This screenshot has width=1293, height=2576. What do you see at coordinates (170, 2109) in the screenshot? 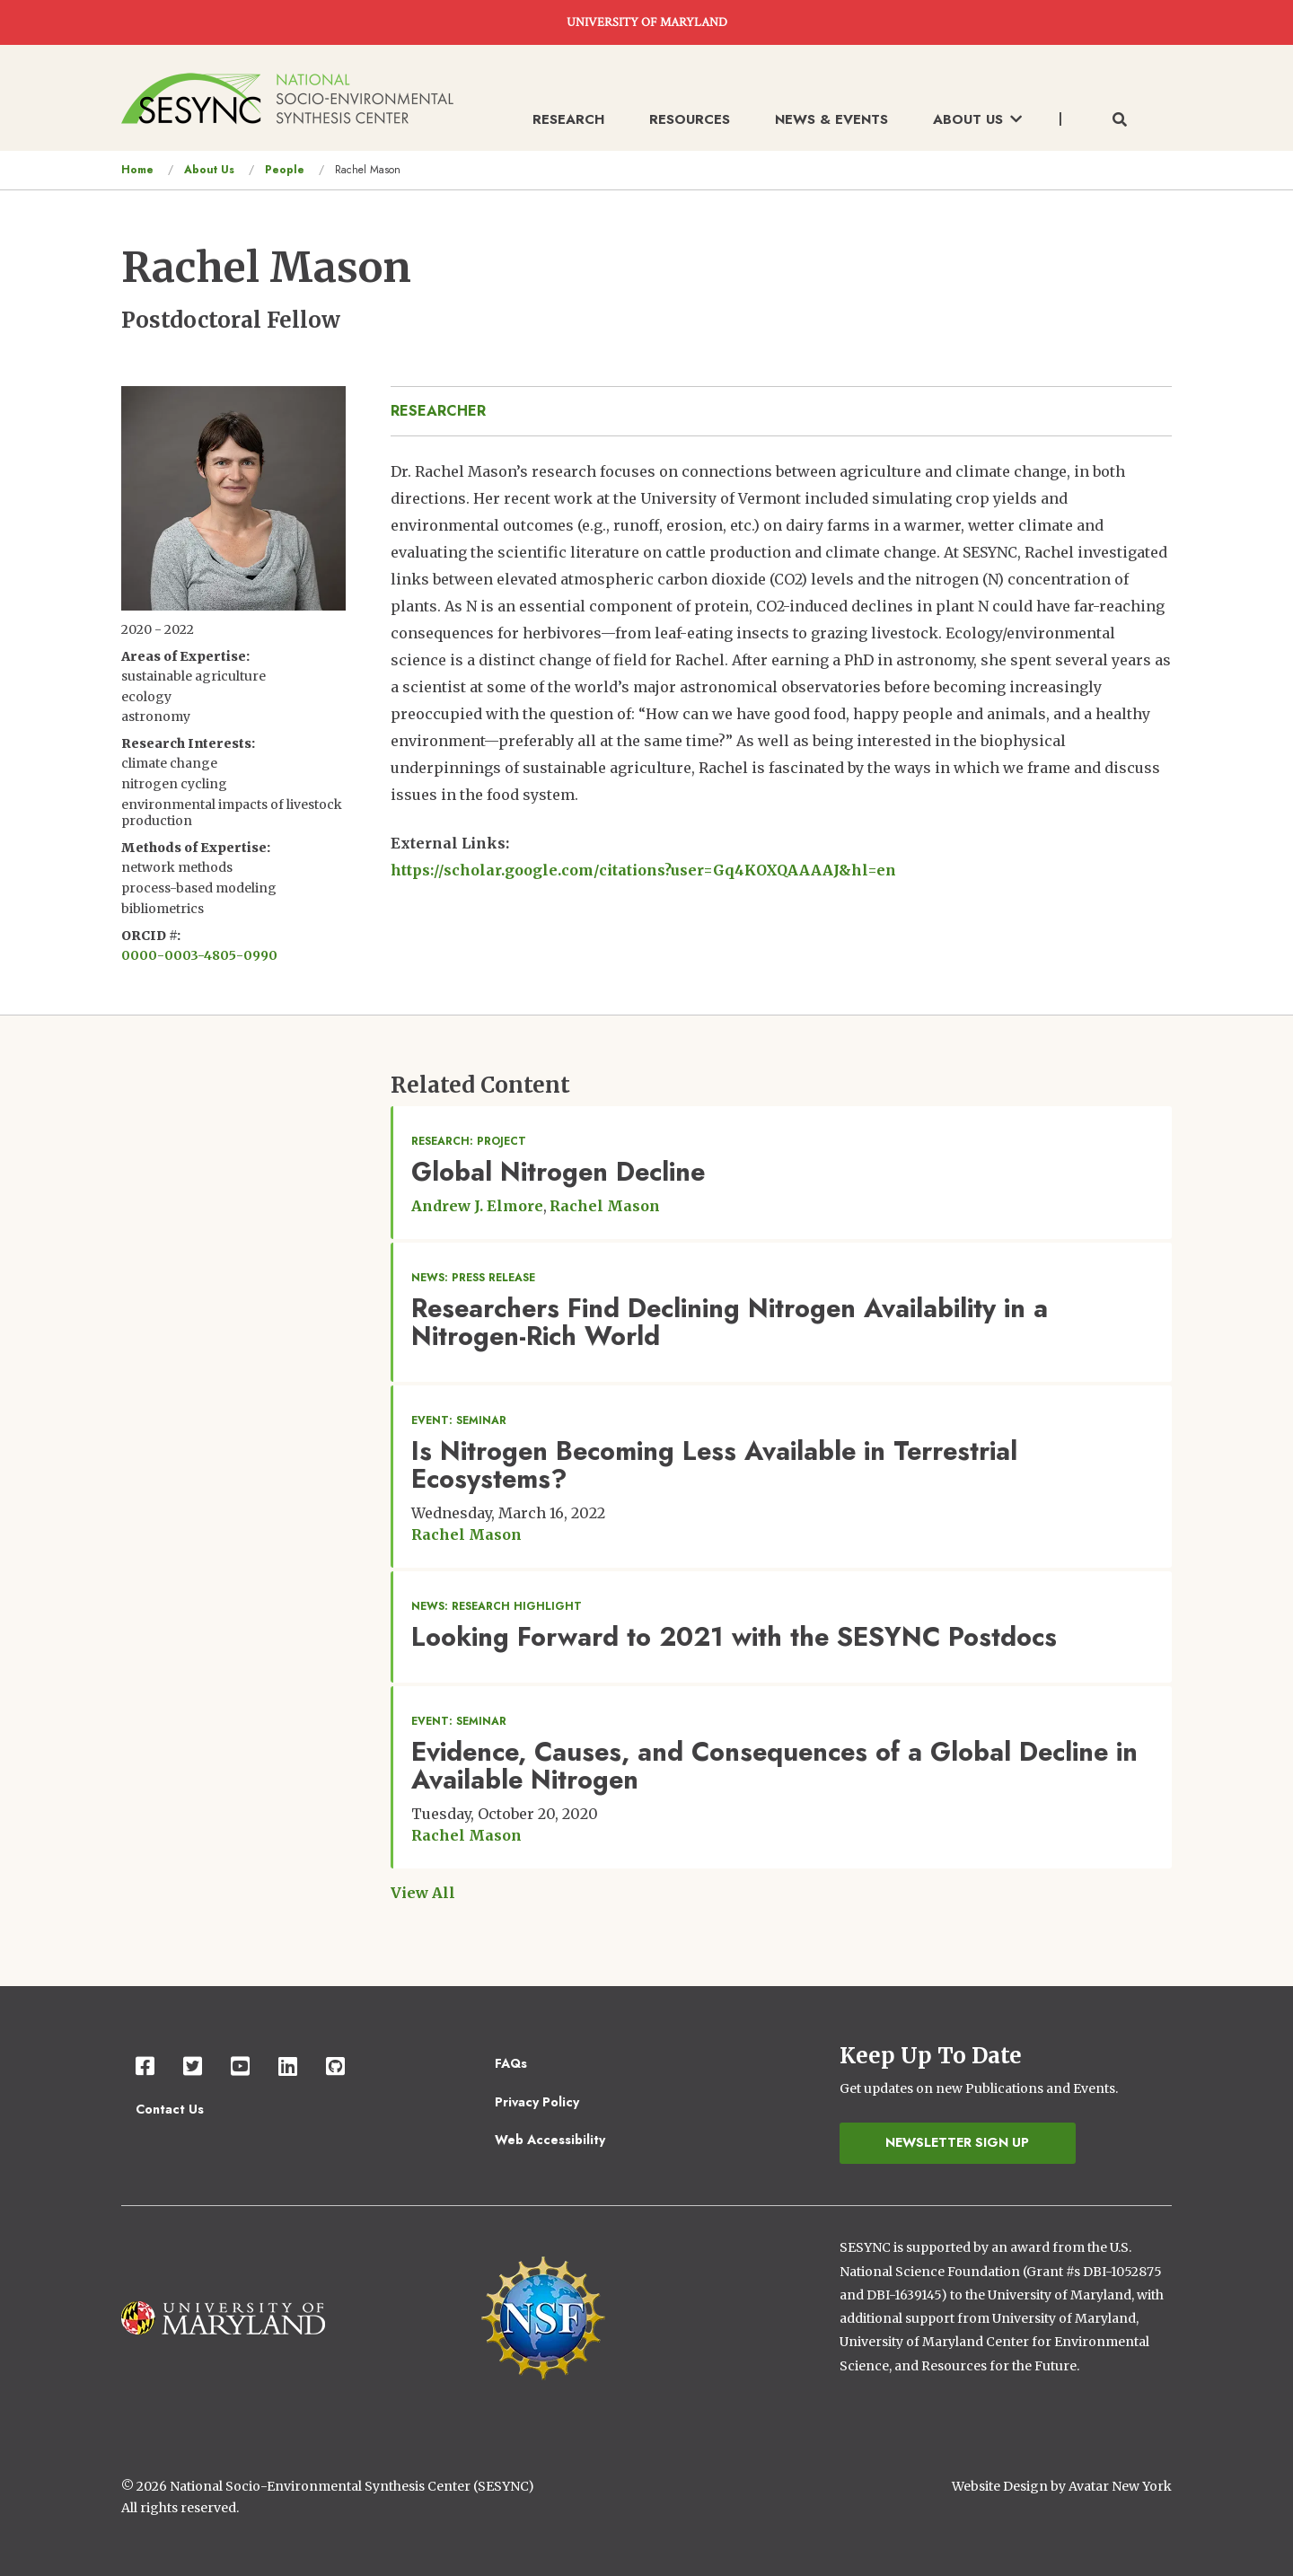
I see `Contact Us` at bounding box center [170, 2109].